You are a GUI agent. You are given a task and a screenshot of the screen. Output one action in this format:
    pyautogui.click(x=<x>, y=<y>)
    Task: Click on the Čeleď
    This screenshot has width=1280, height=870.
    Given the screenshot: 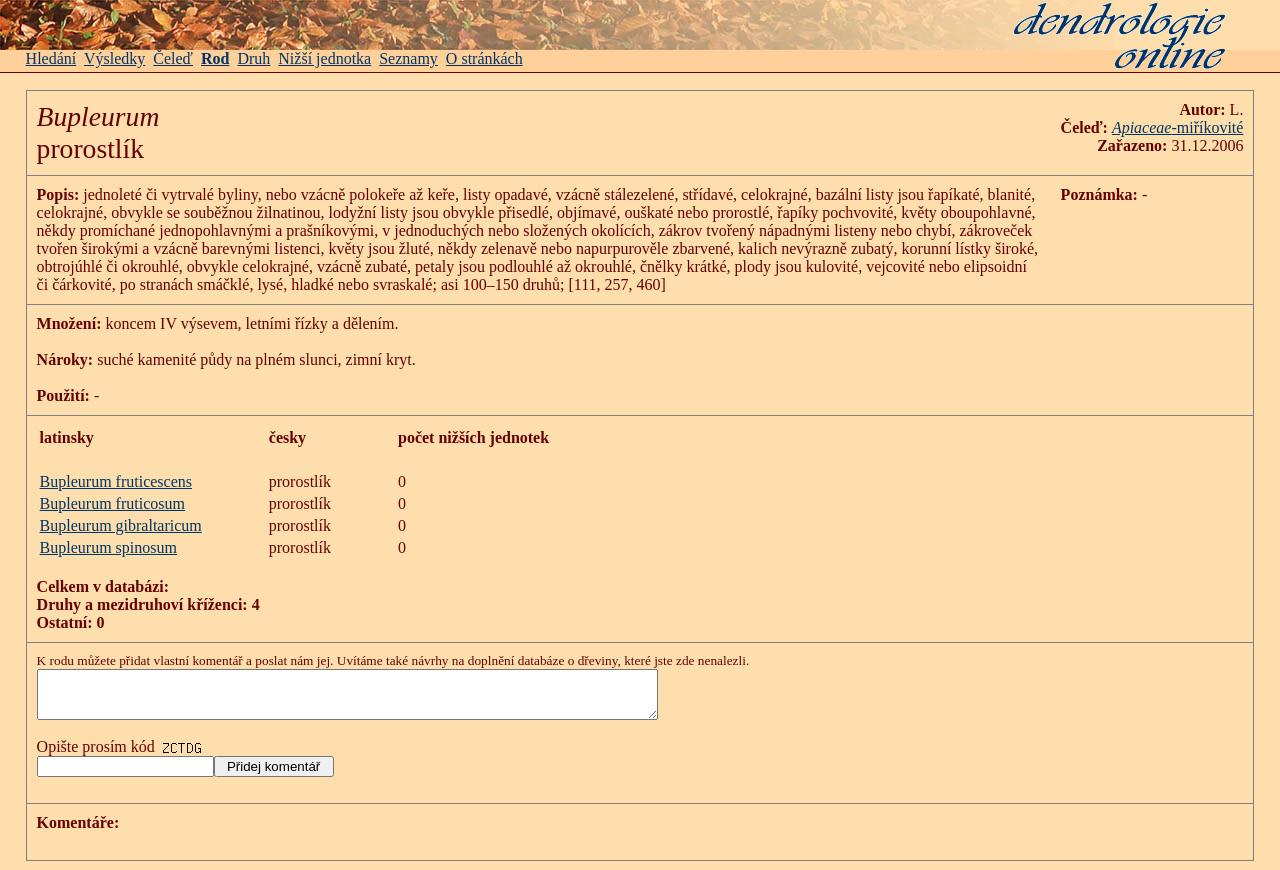 What is the action you would take?
    pyautogui.click(x=173, y=58)
    